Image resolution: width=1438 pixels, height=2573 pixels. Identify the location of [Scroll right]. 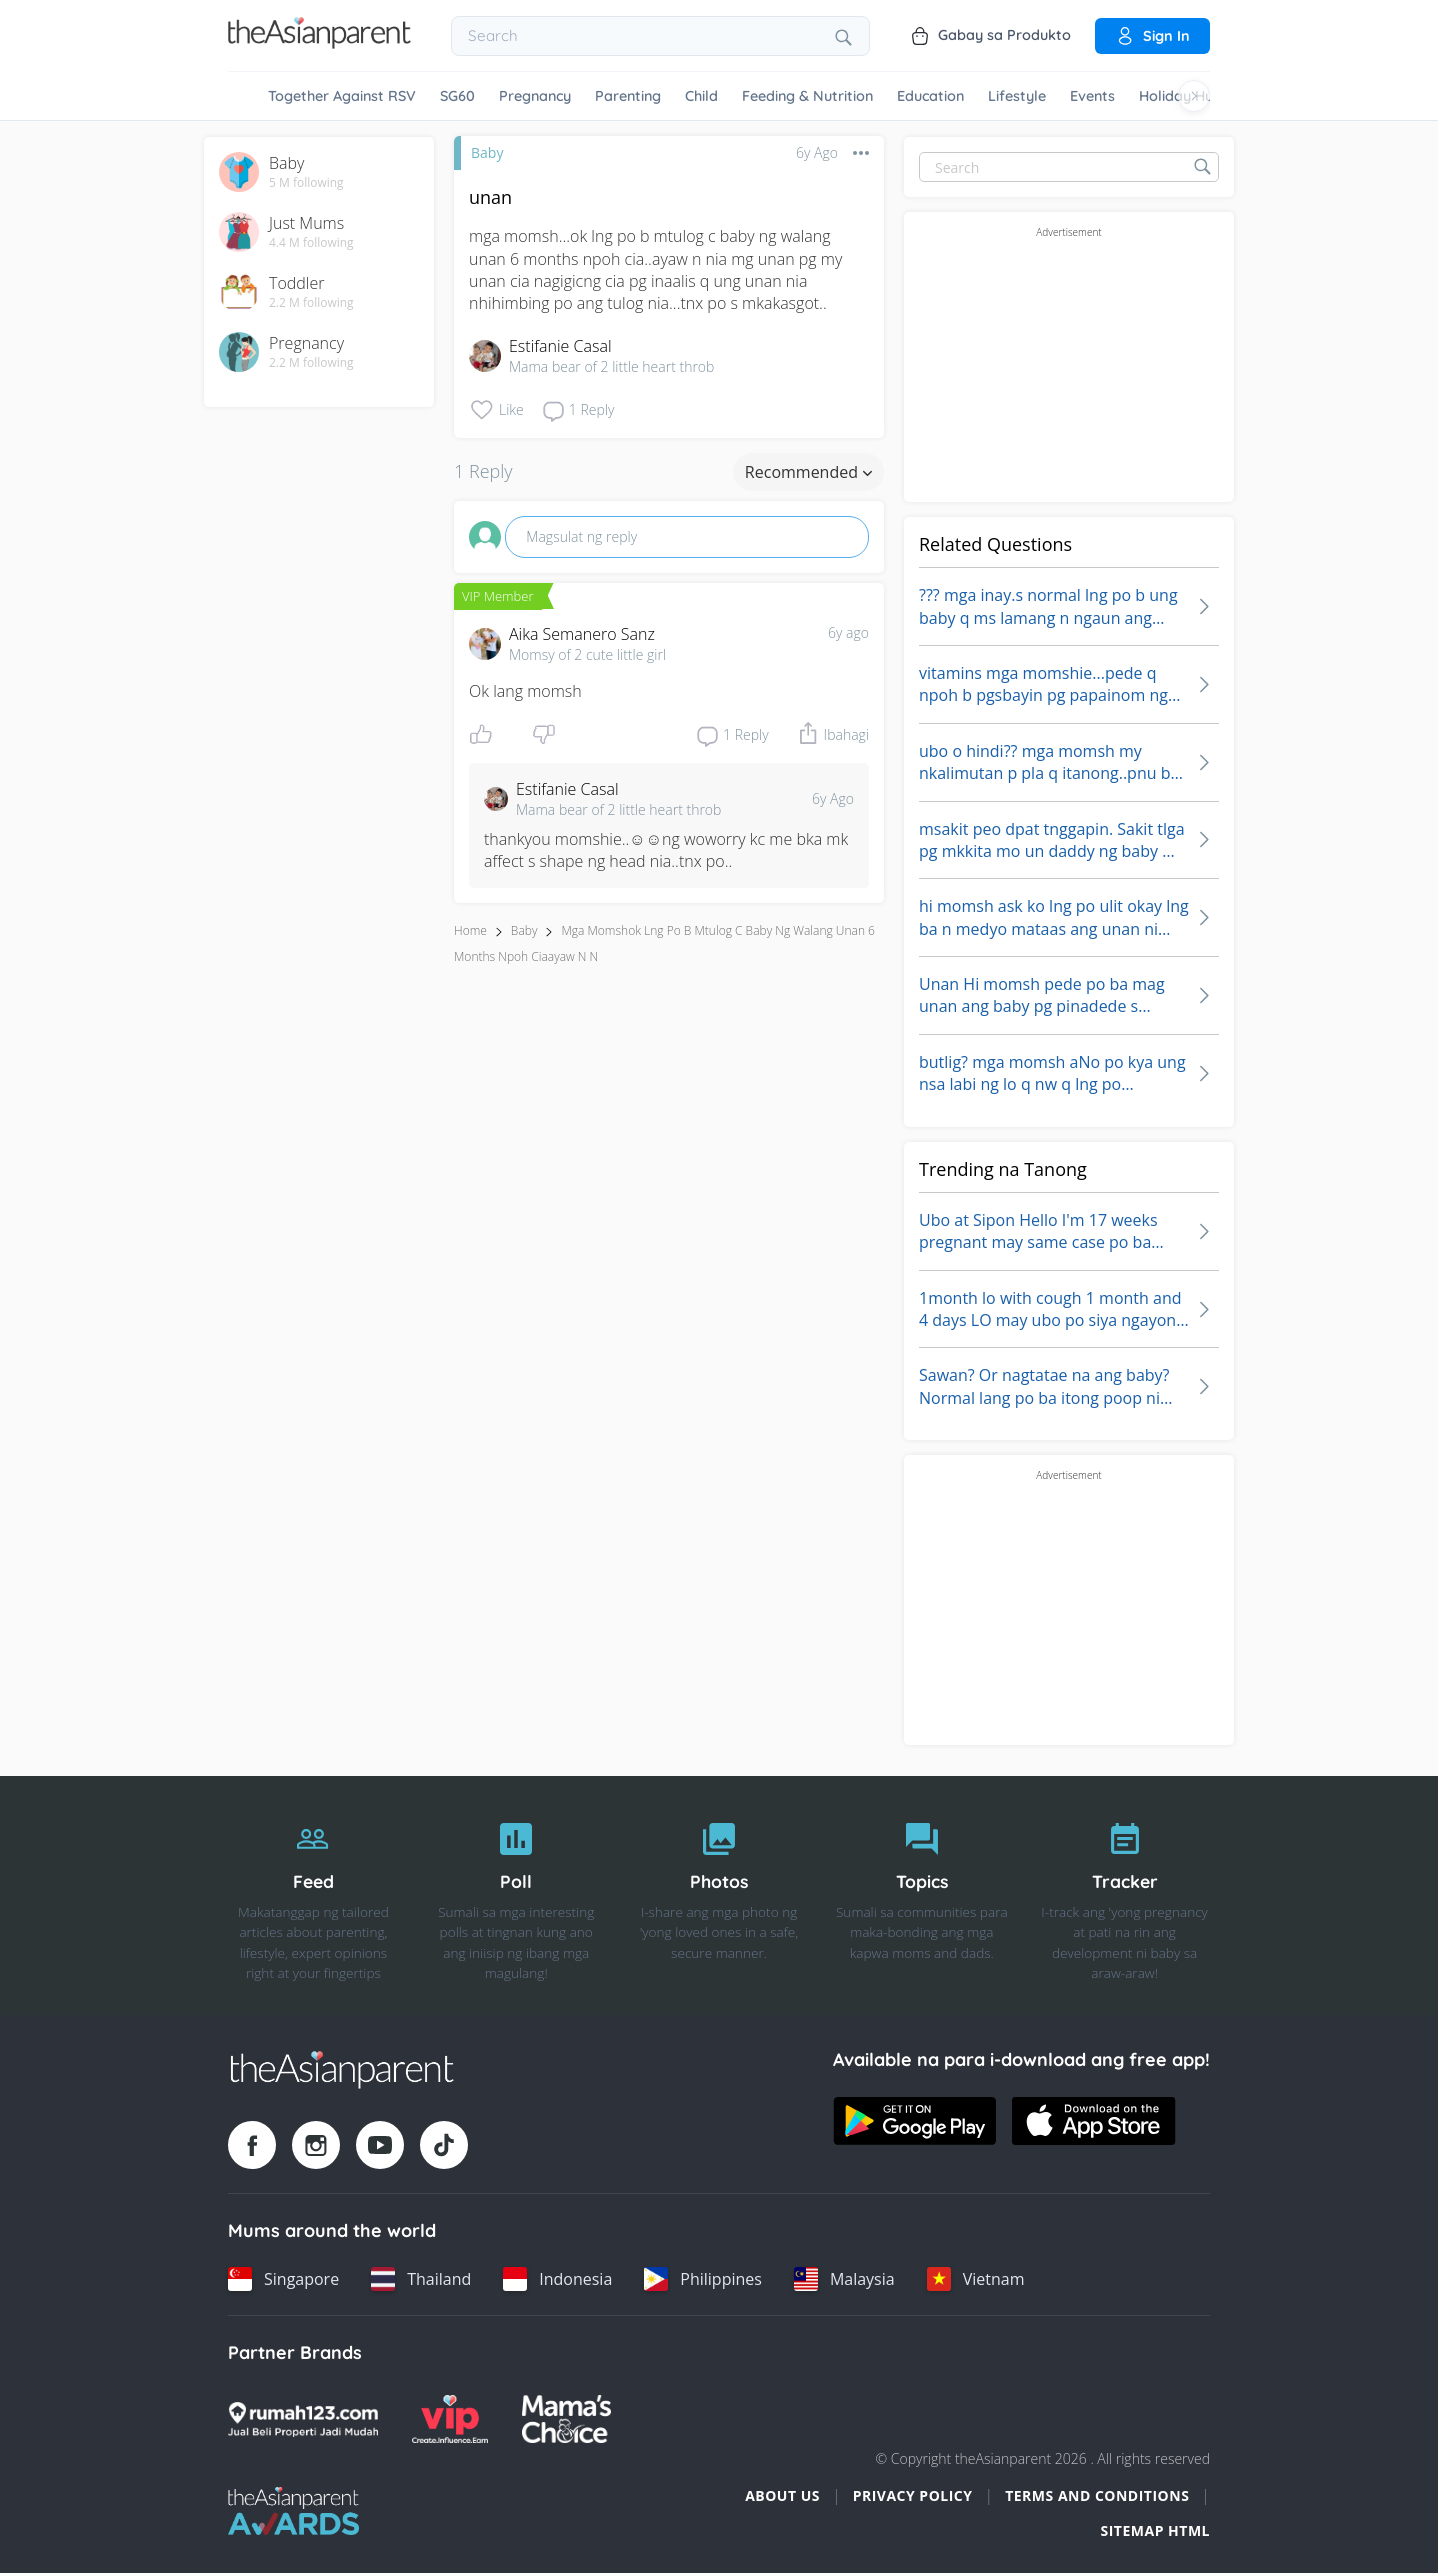
(1194, 96).